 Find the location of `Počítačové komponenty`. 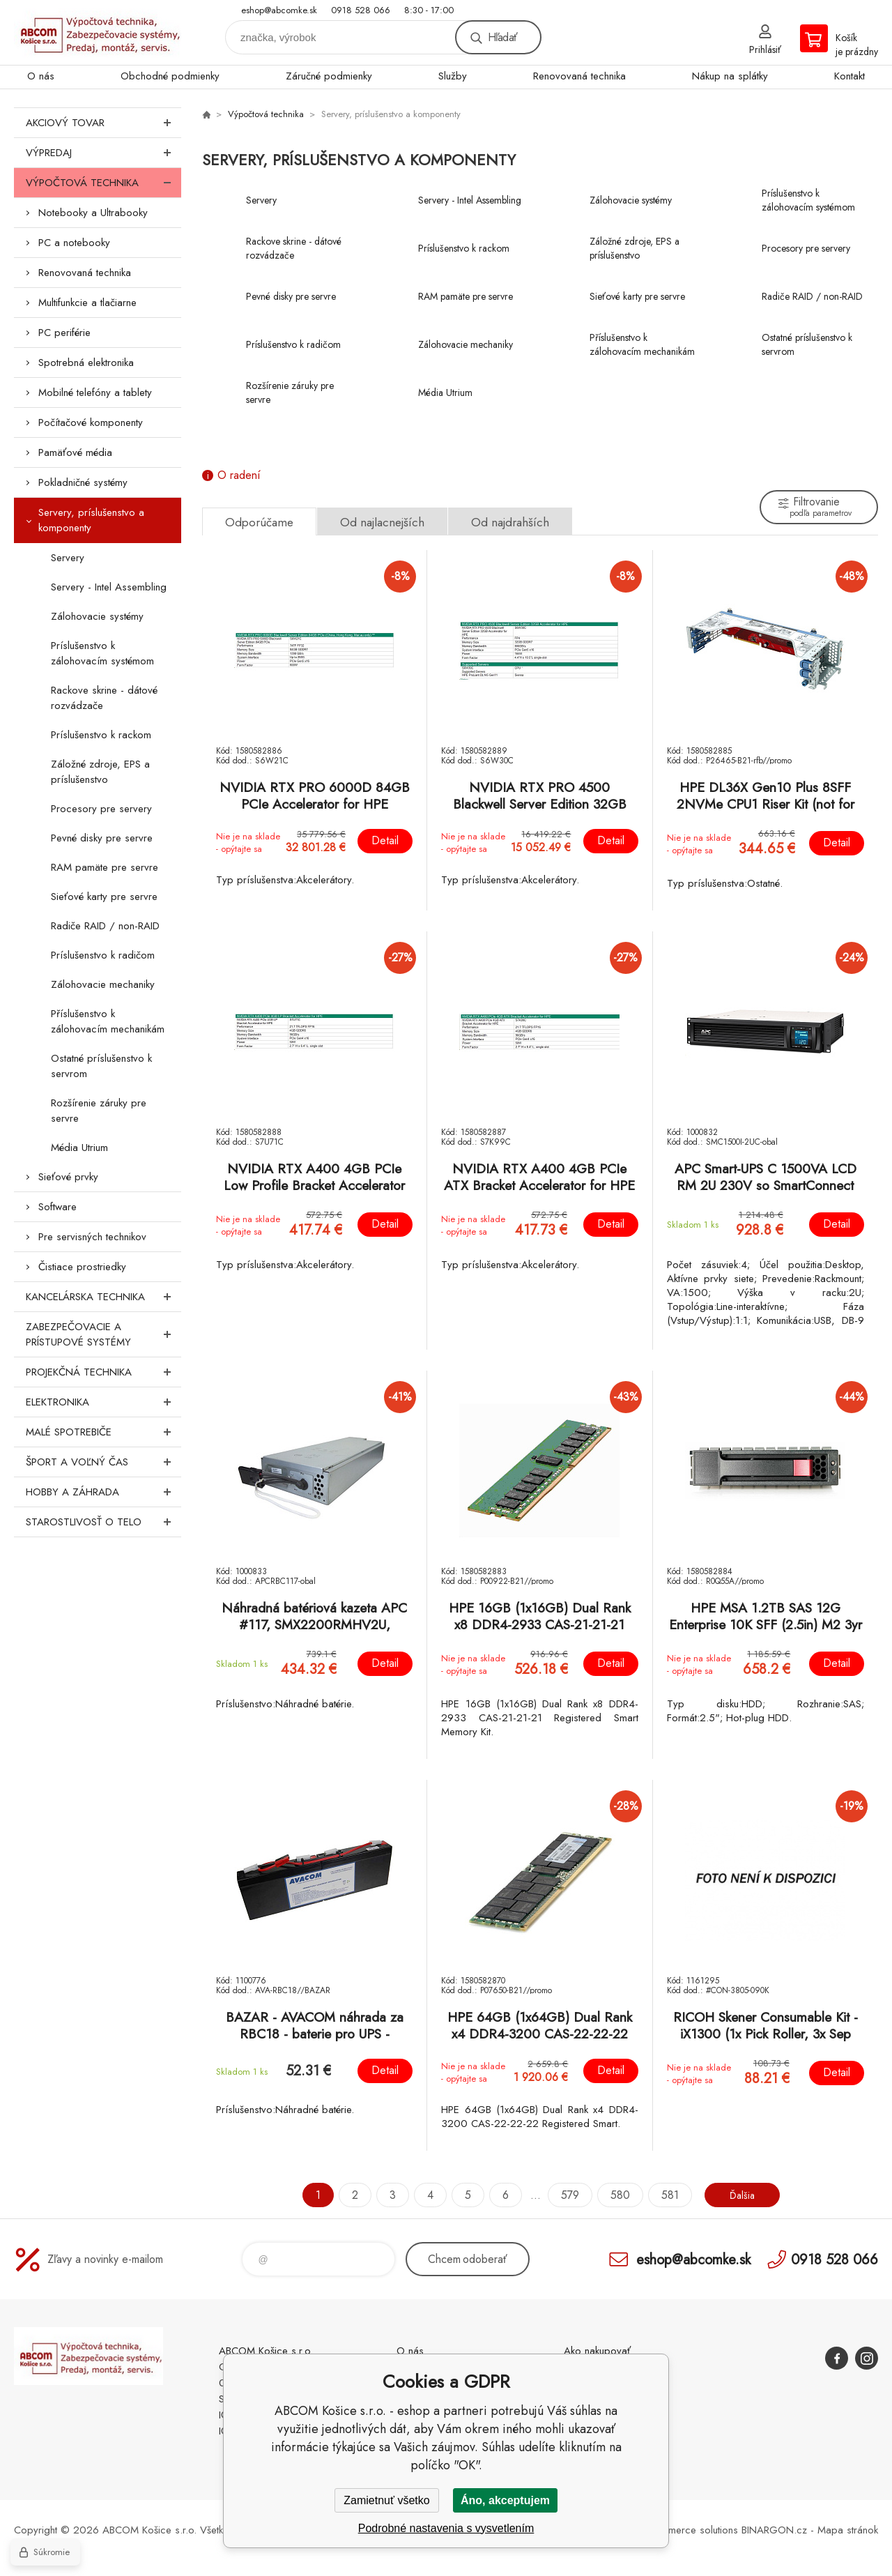

Počítačové komponenty is located at coordinates (90, 422).